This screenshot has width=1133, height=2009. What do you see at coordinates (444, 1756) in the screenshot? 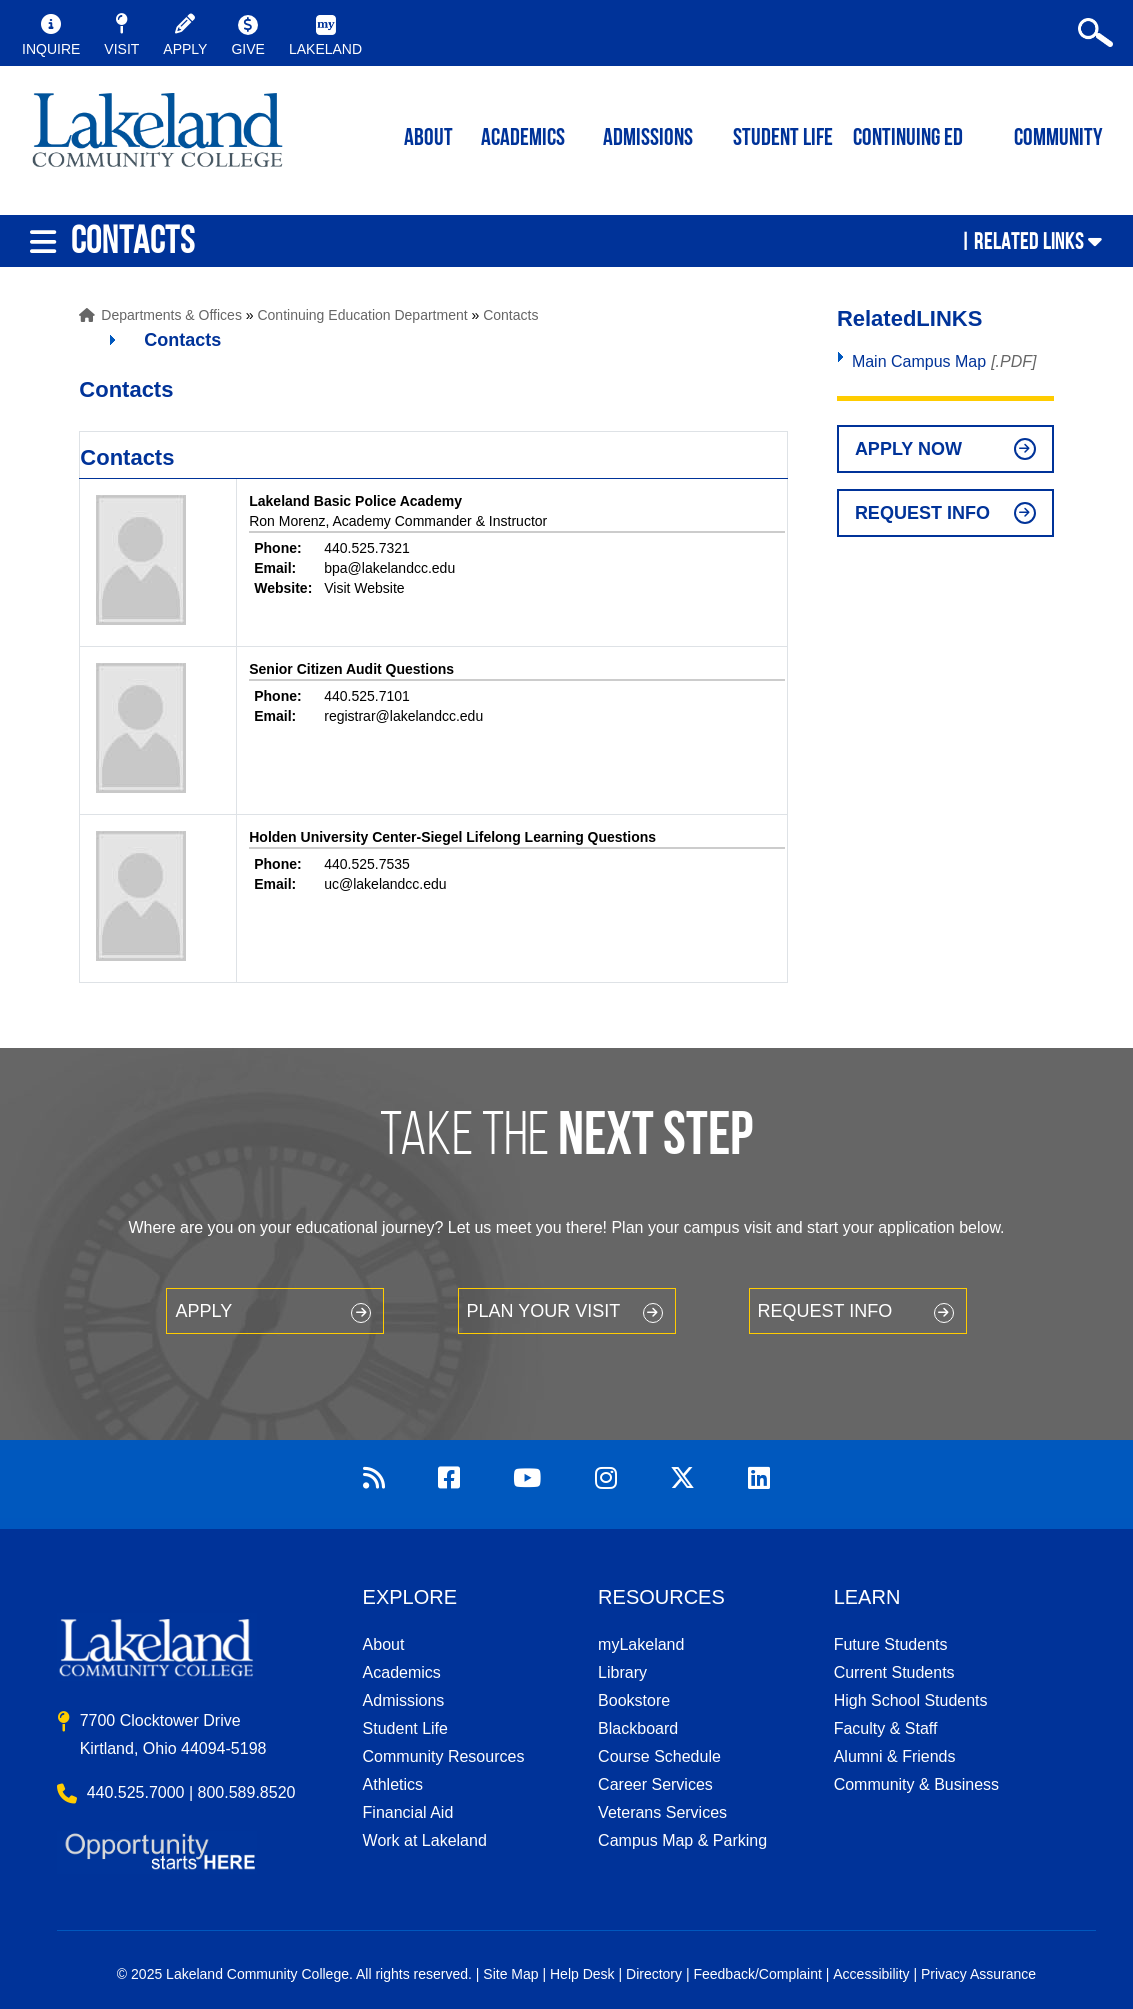
I see `Community Resources` at bounding box center [444, 1756].